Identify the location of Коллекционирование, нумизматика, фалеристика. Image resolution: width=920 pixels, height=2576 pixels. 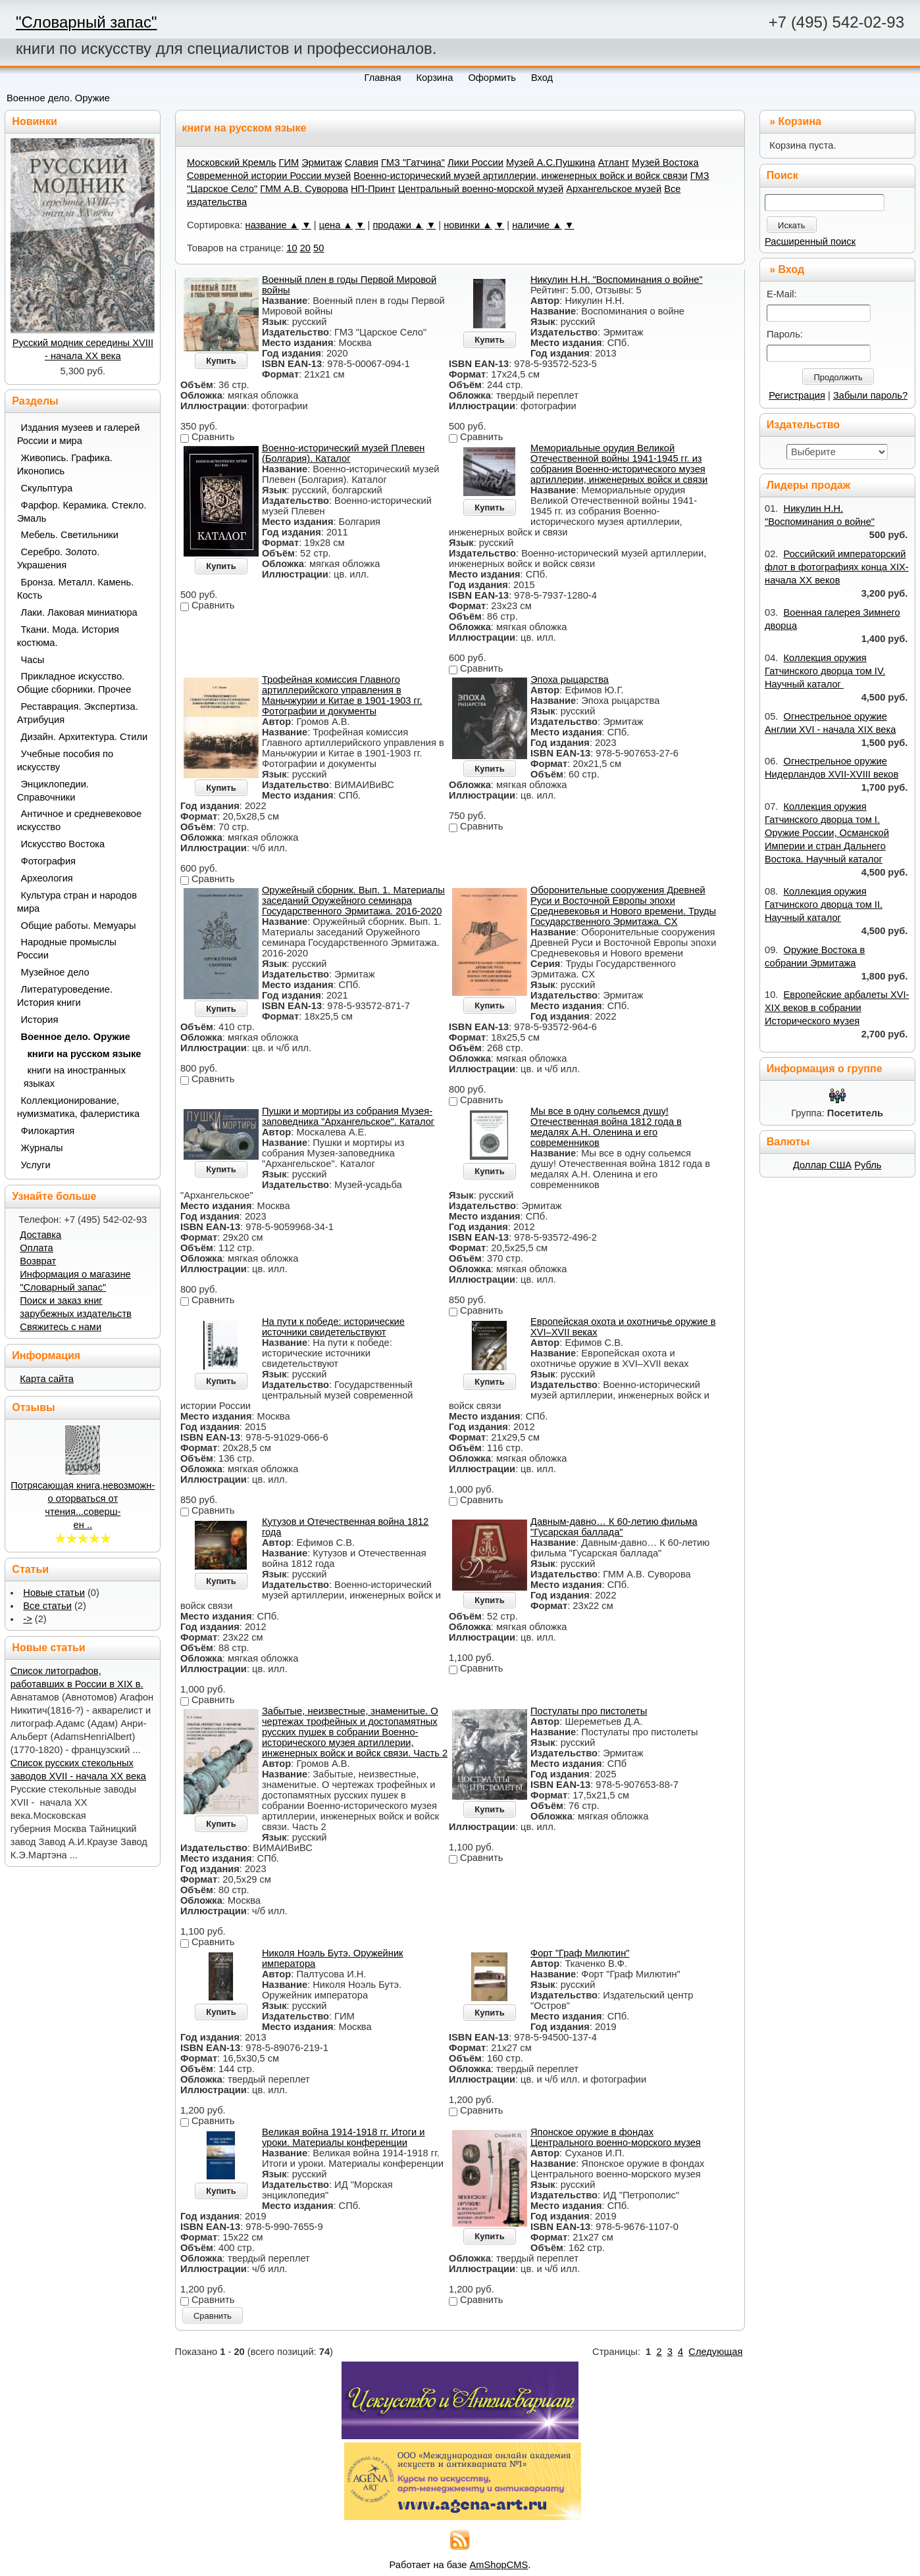
(78, 1107).